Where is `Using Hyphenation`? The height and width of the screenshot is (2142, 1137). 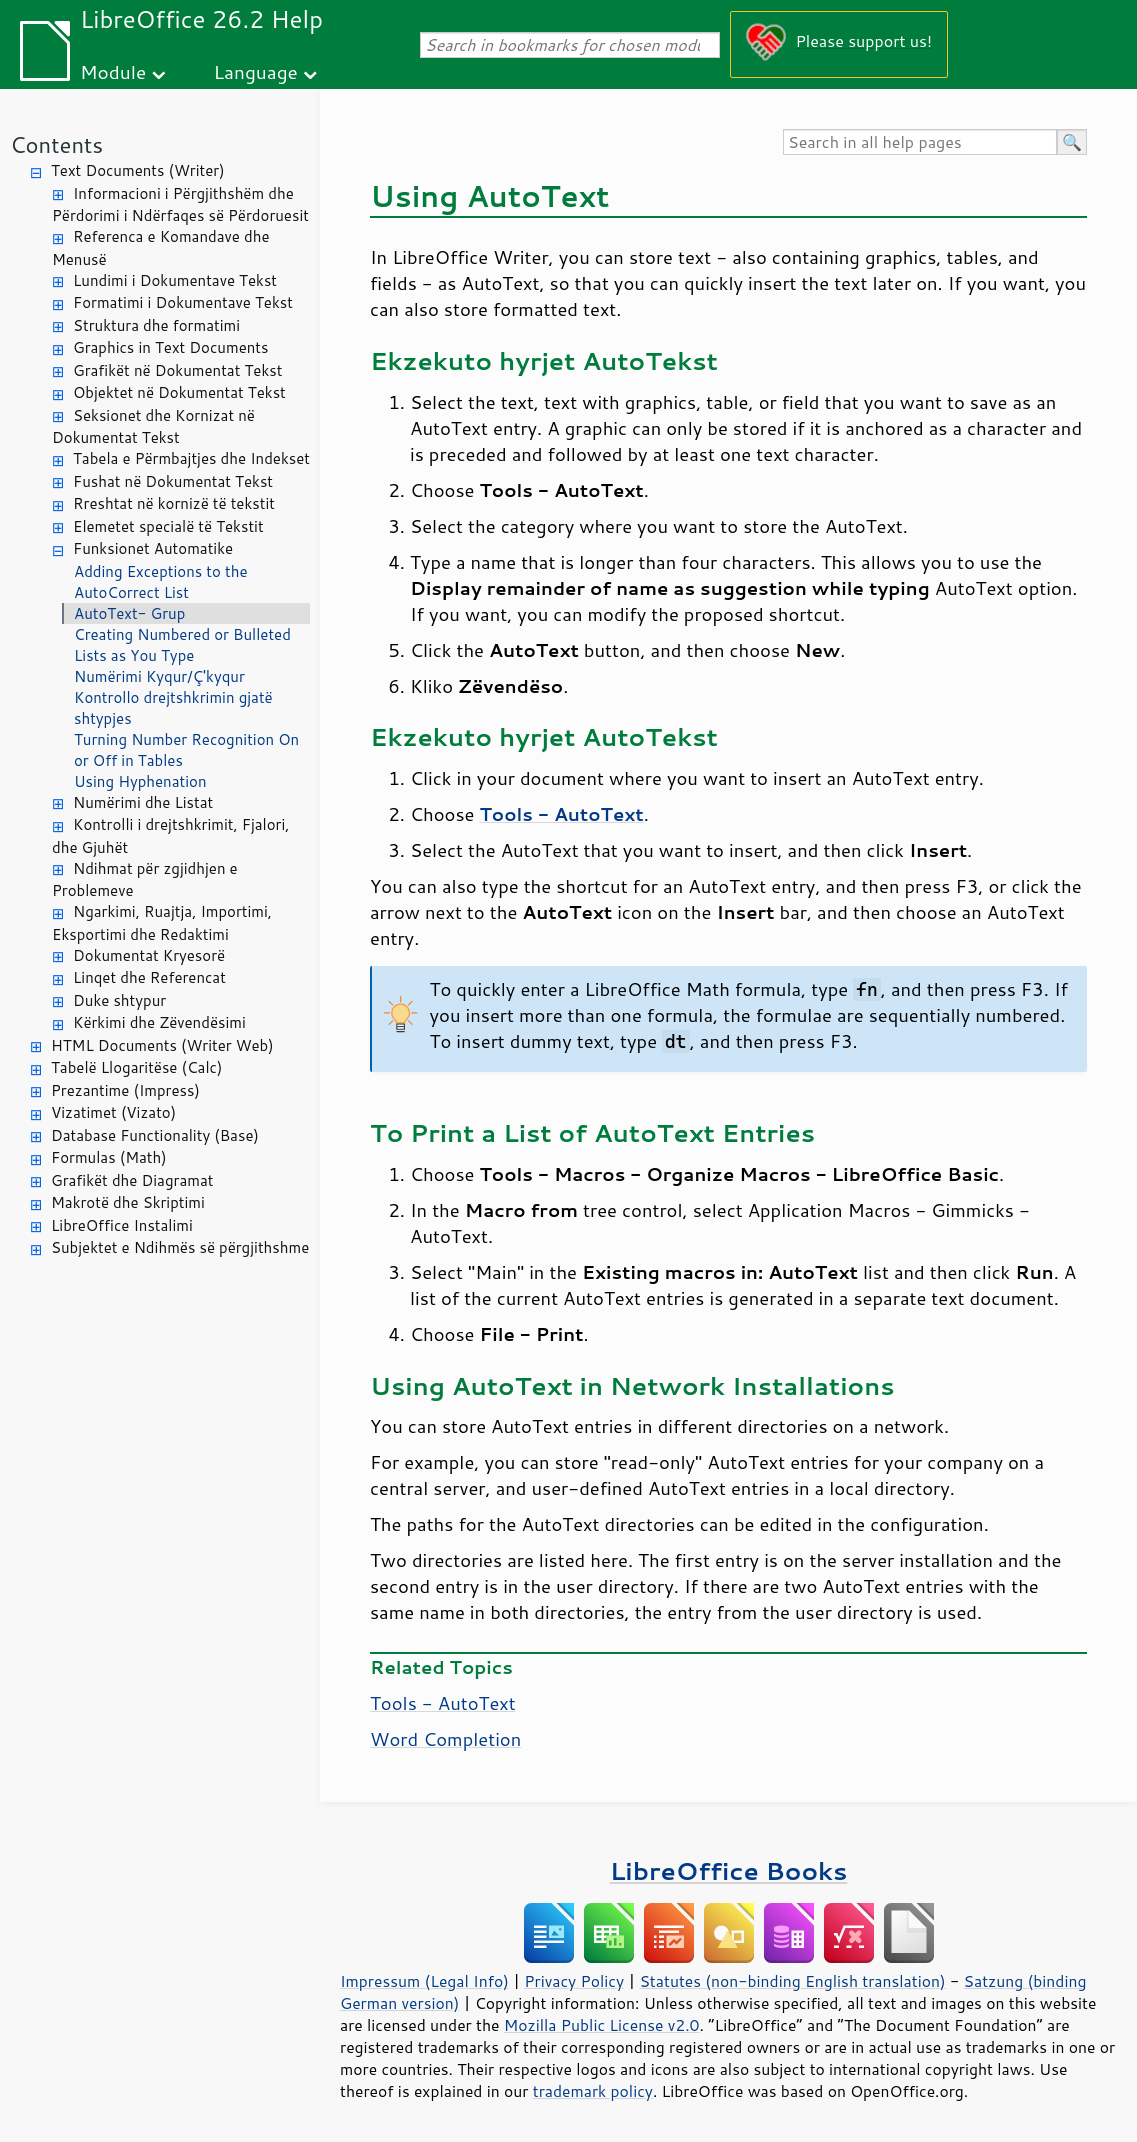 Using Hyphenation is located at coordinates (140, 781).